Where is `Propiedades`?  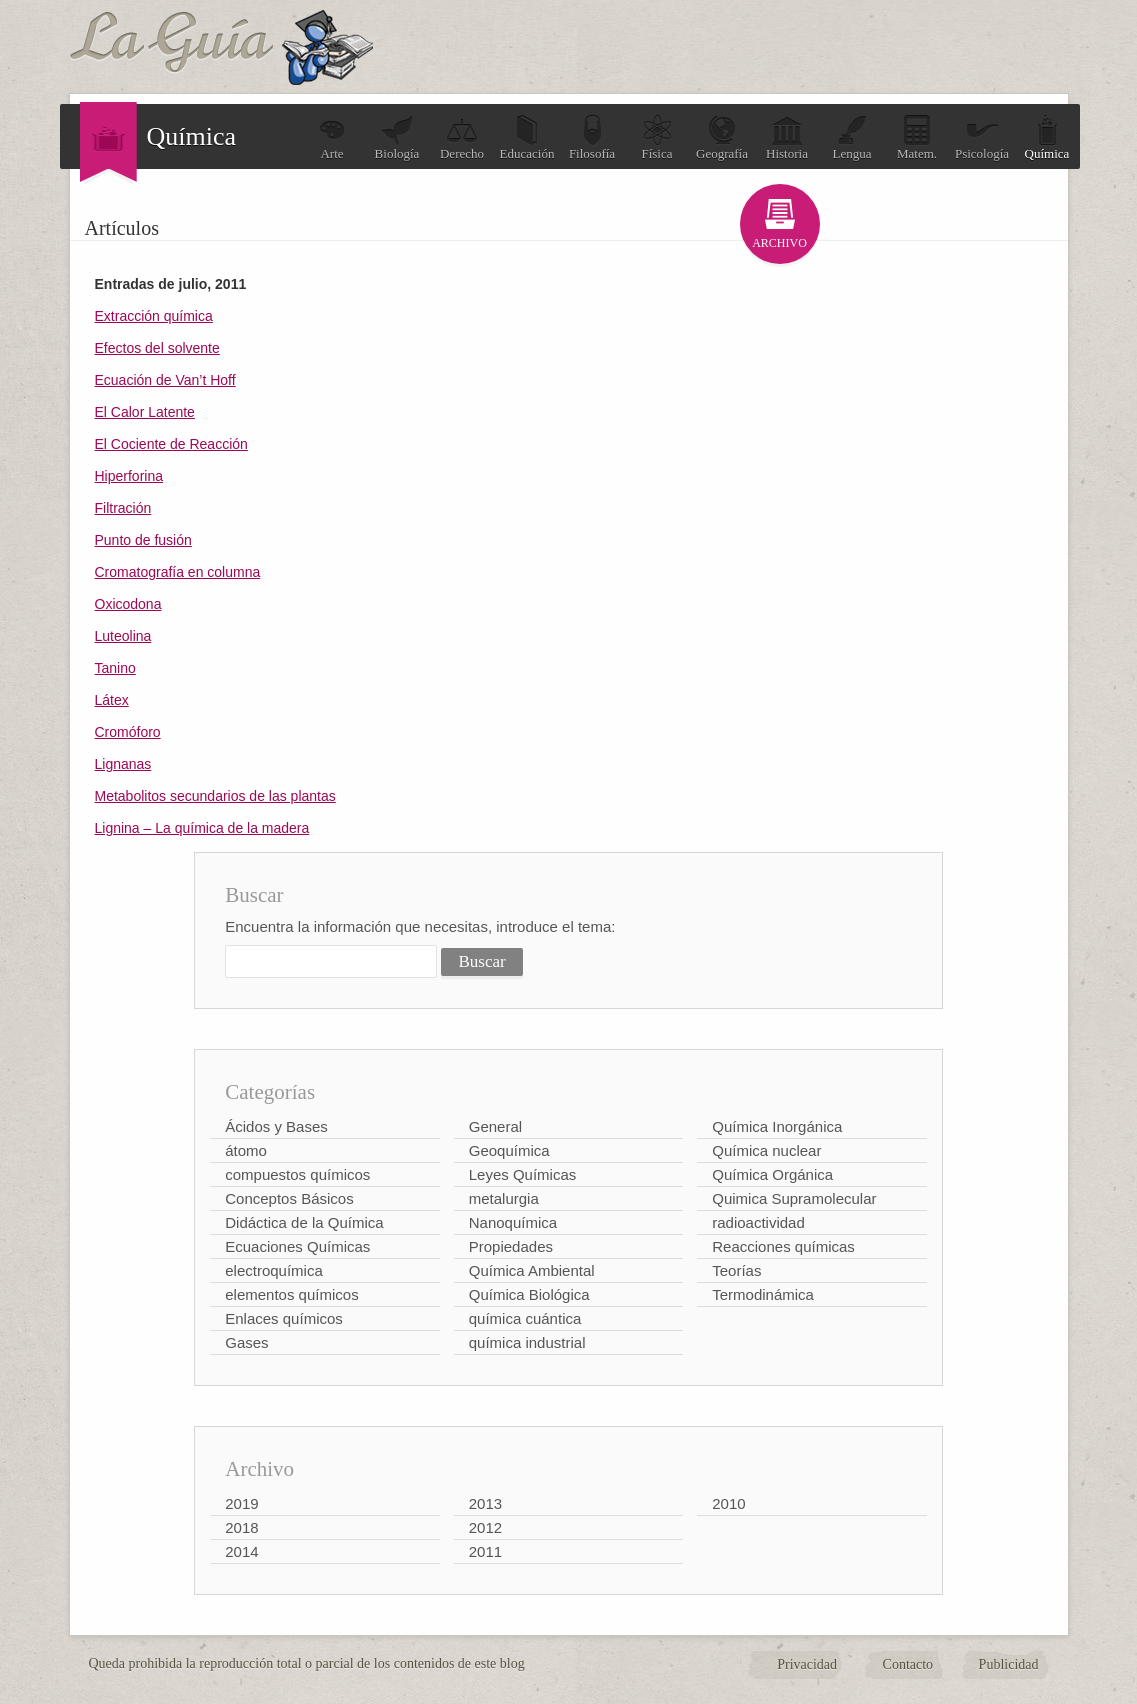
Propiedades is located at coordinates (511, 1246).